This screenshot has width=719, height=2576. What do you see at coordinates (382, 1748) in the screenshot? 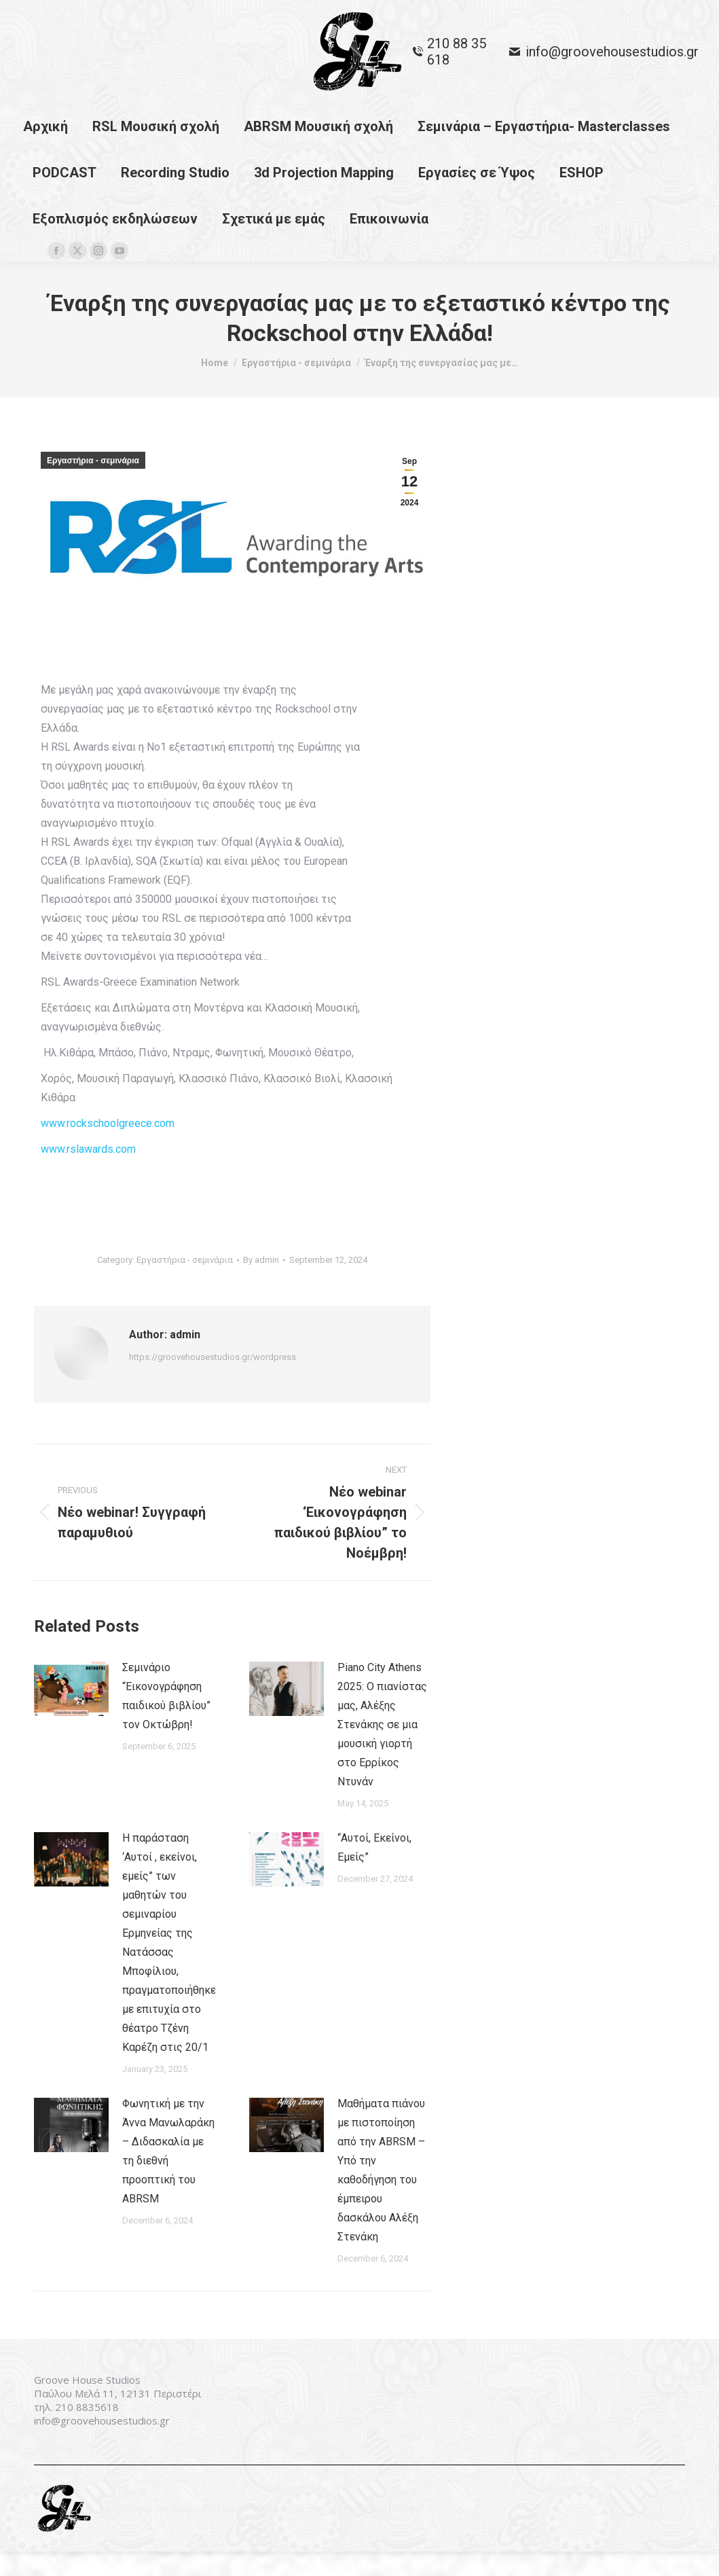
I see `Piano City Athens 2025: Ο πιανίστας μας, Αλέξης Στενάκης σε μια μουσική γιορτή στο Ερρίκος Ντυνάν` at bounding box center [382, 1748].